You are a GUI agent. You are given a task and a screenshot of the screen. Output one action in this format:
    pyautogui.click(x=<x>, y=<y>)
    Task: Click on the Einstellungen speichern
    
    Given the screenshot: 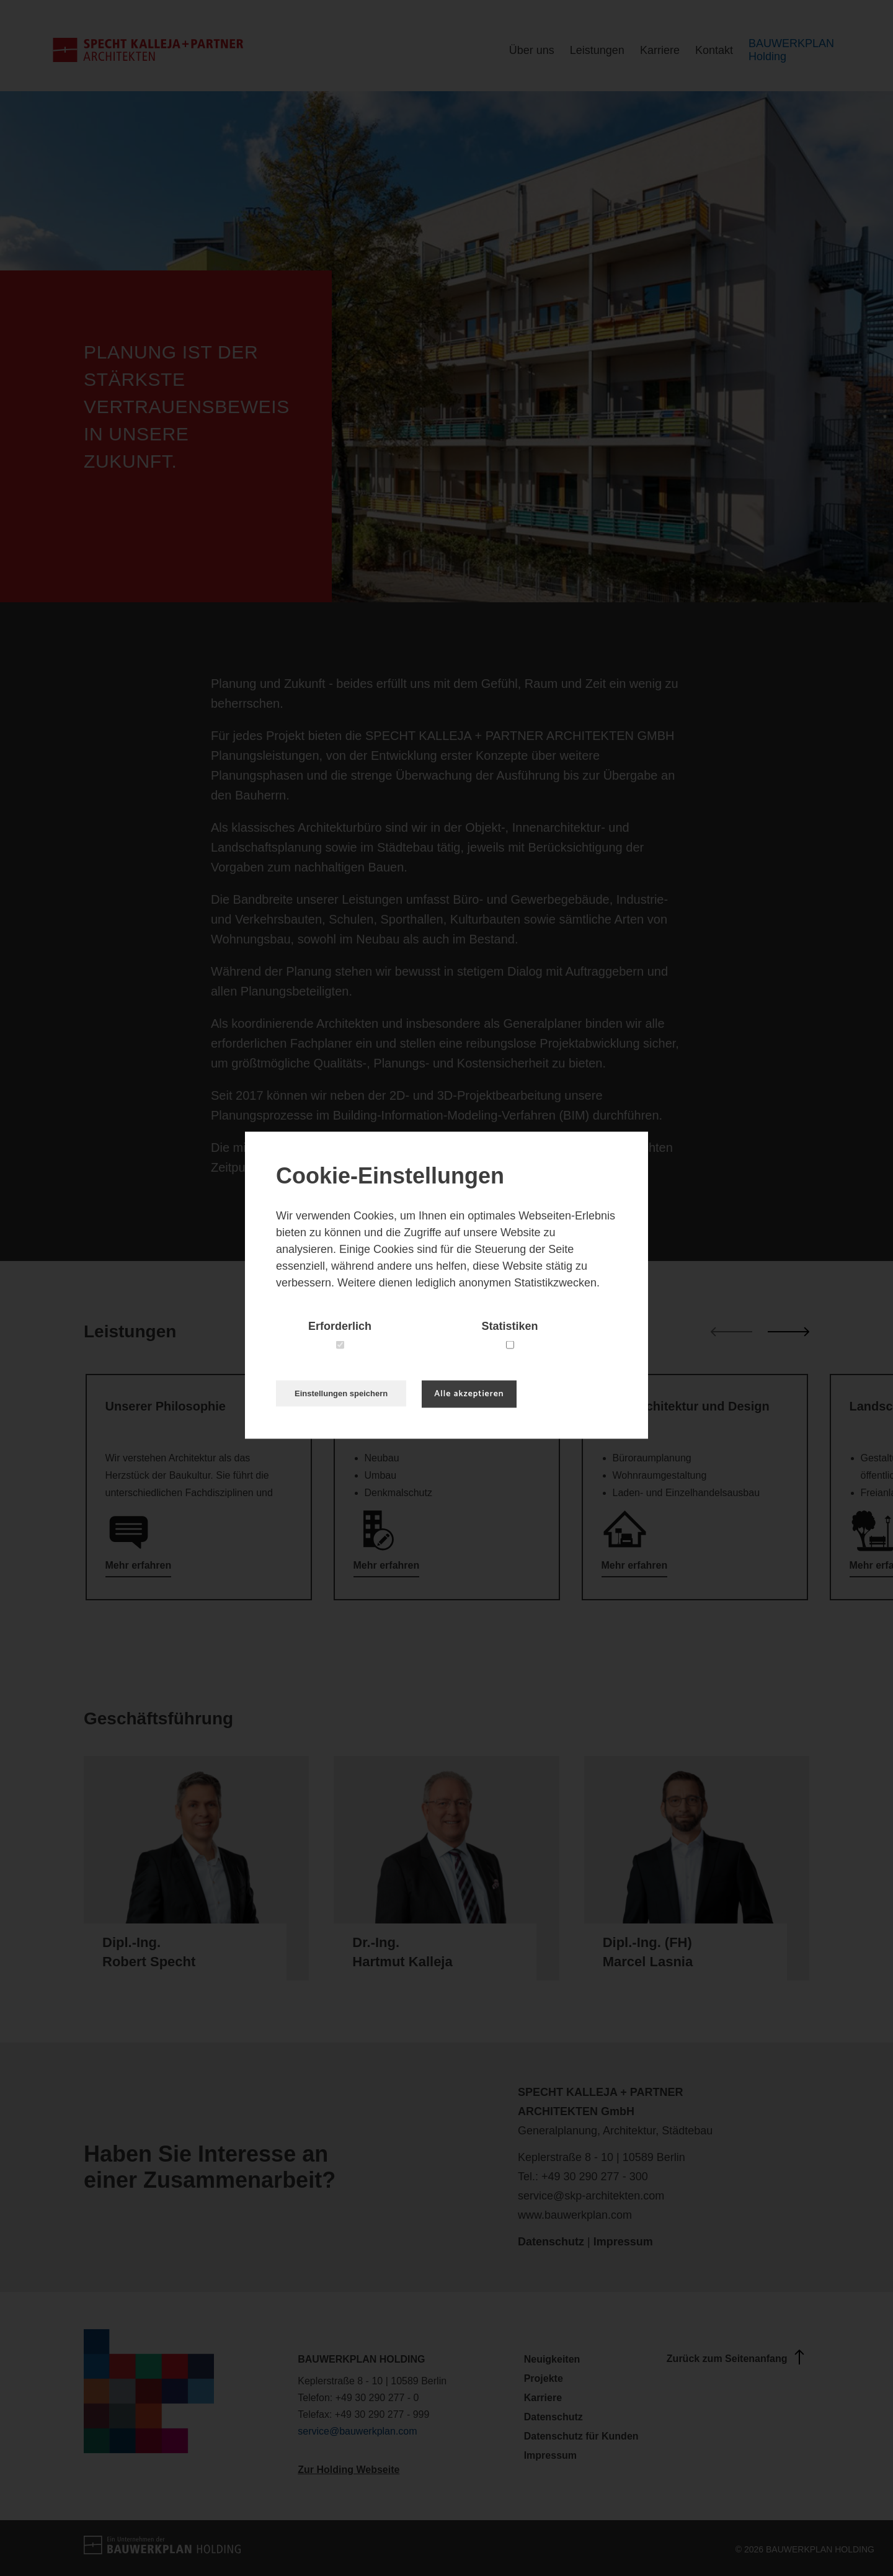 What is the action you would take?
    pyautogui.click(x=341, y=1392)
    